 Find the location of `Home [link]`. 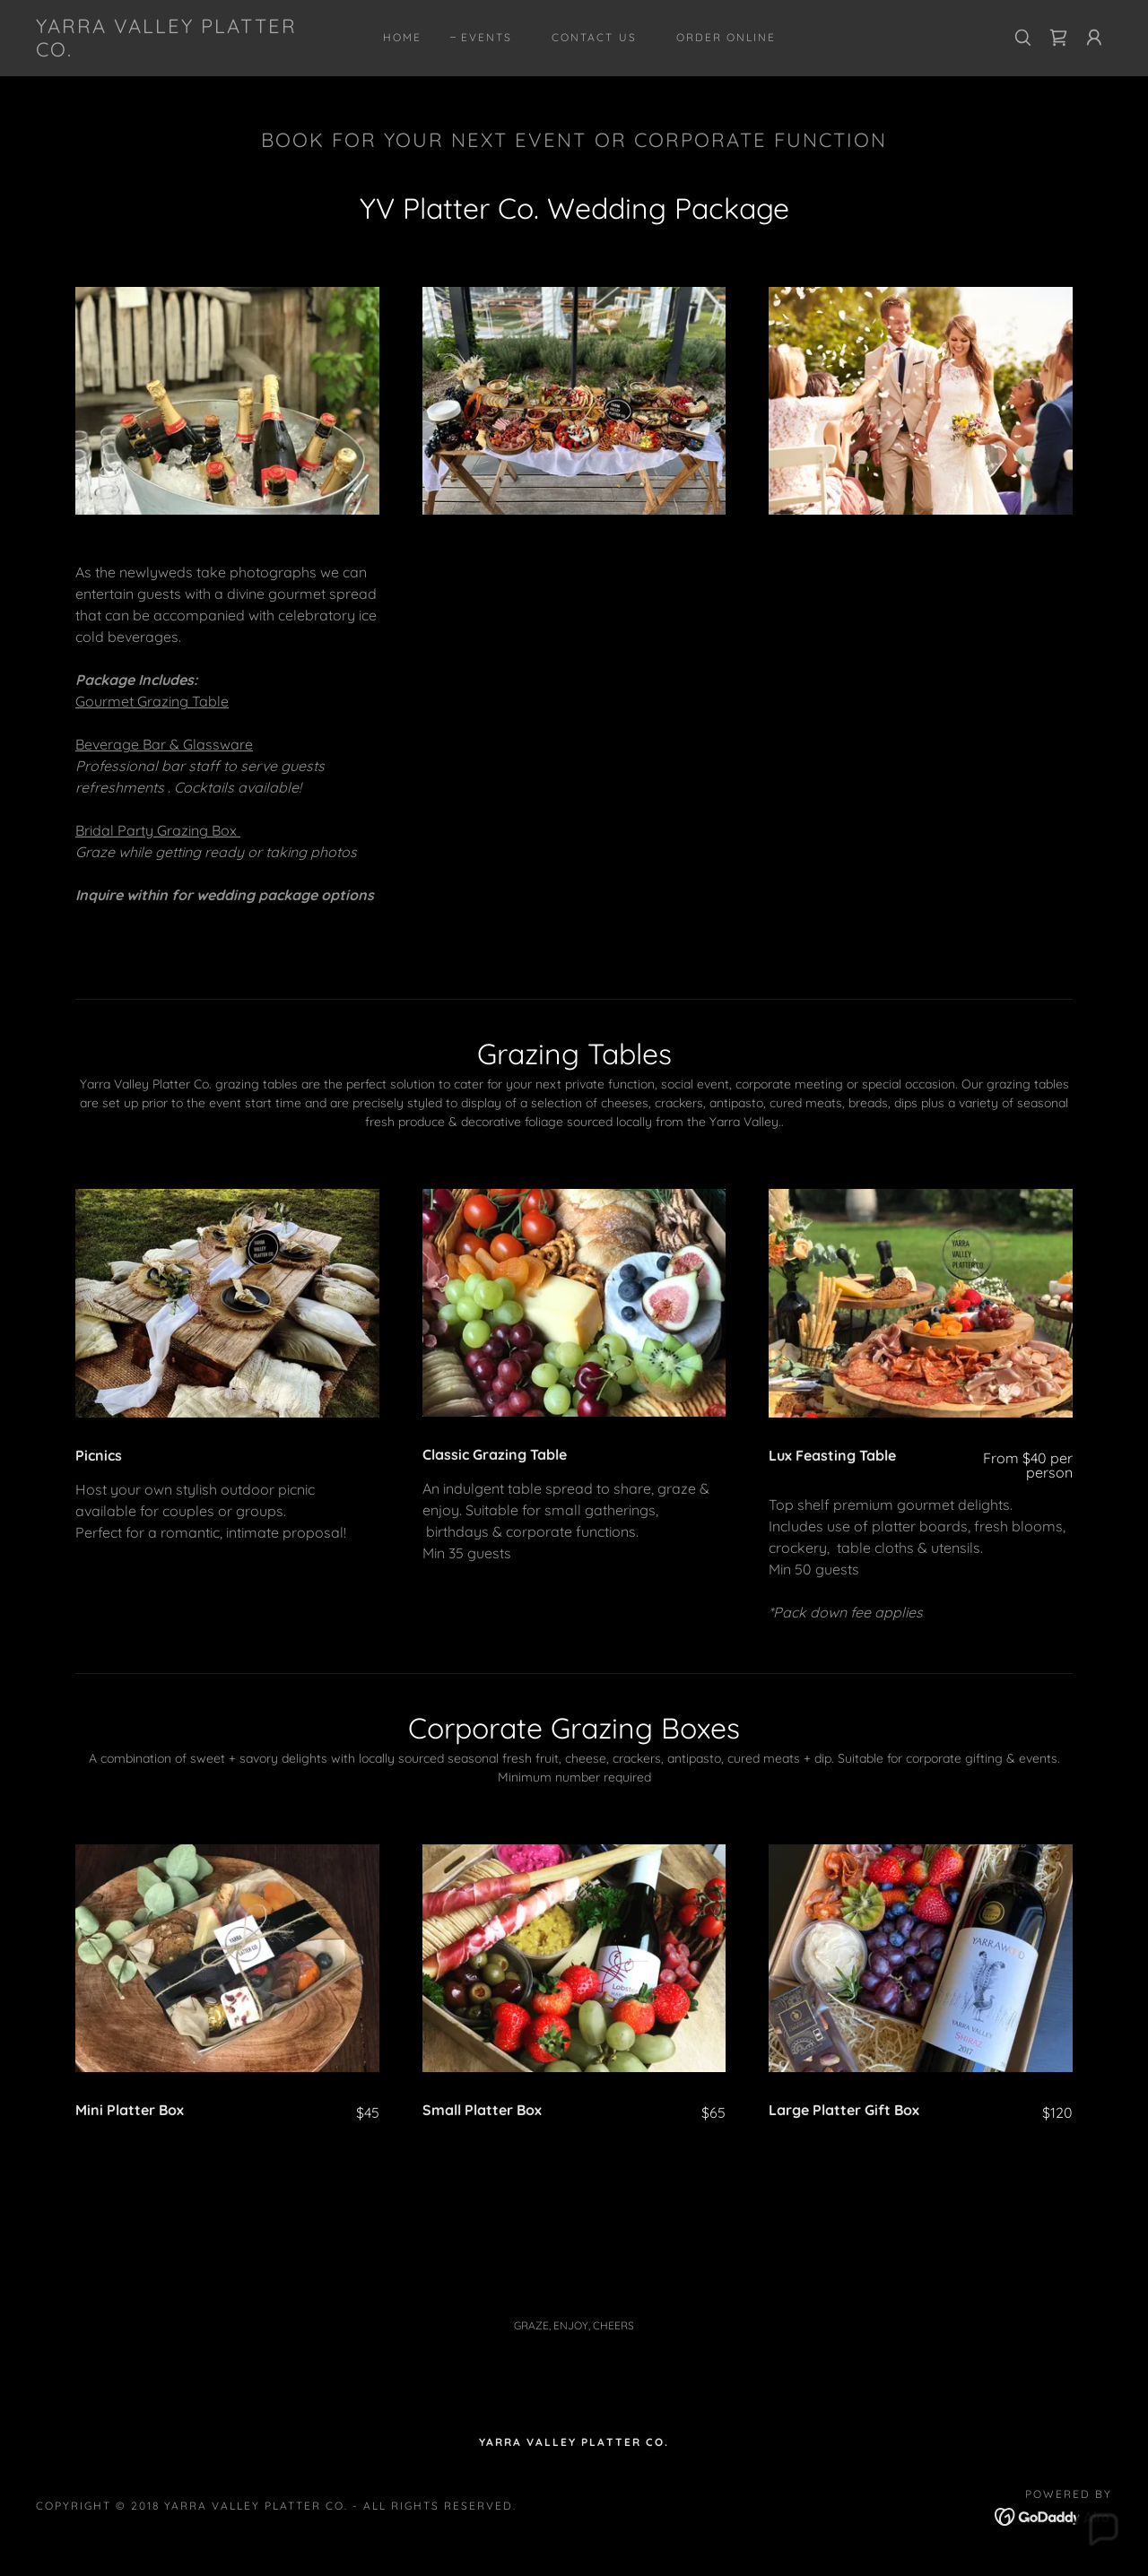

Home [link] is located at coordinates (402, 37).